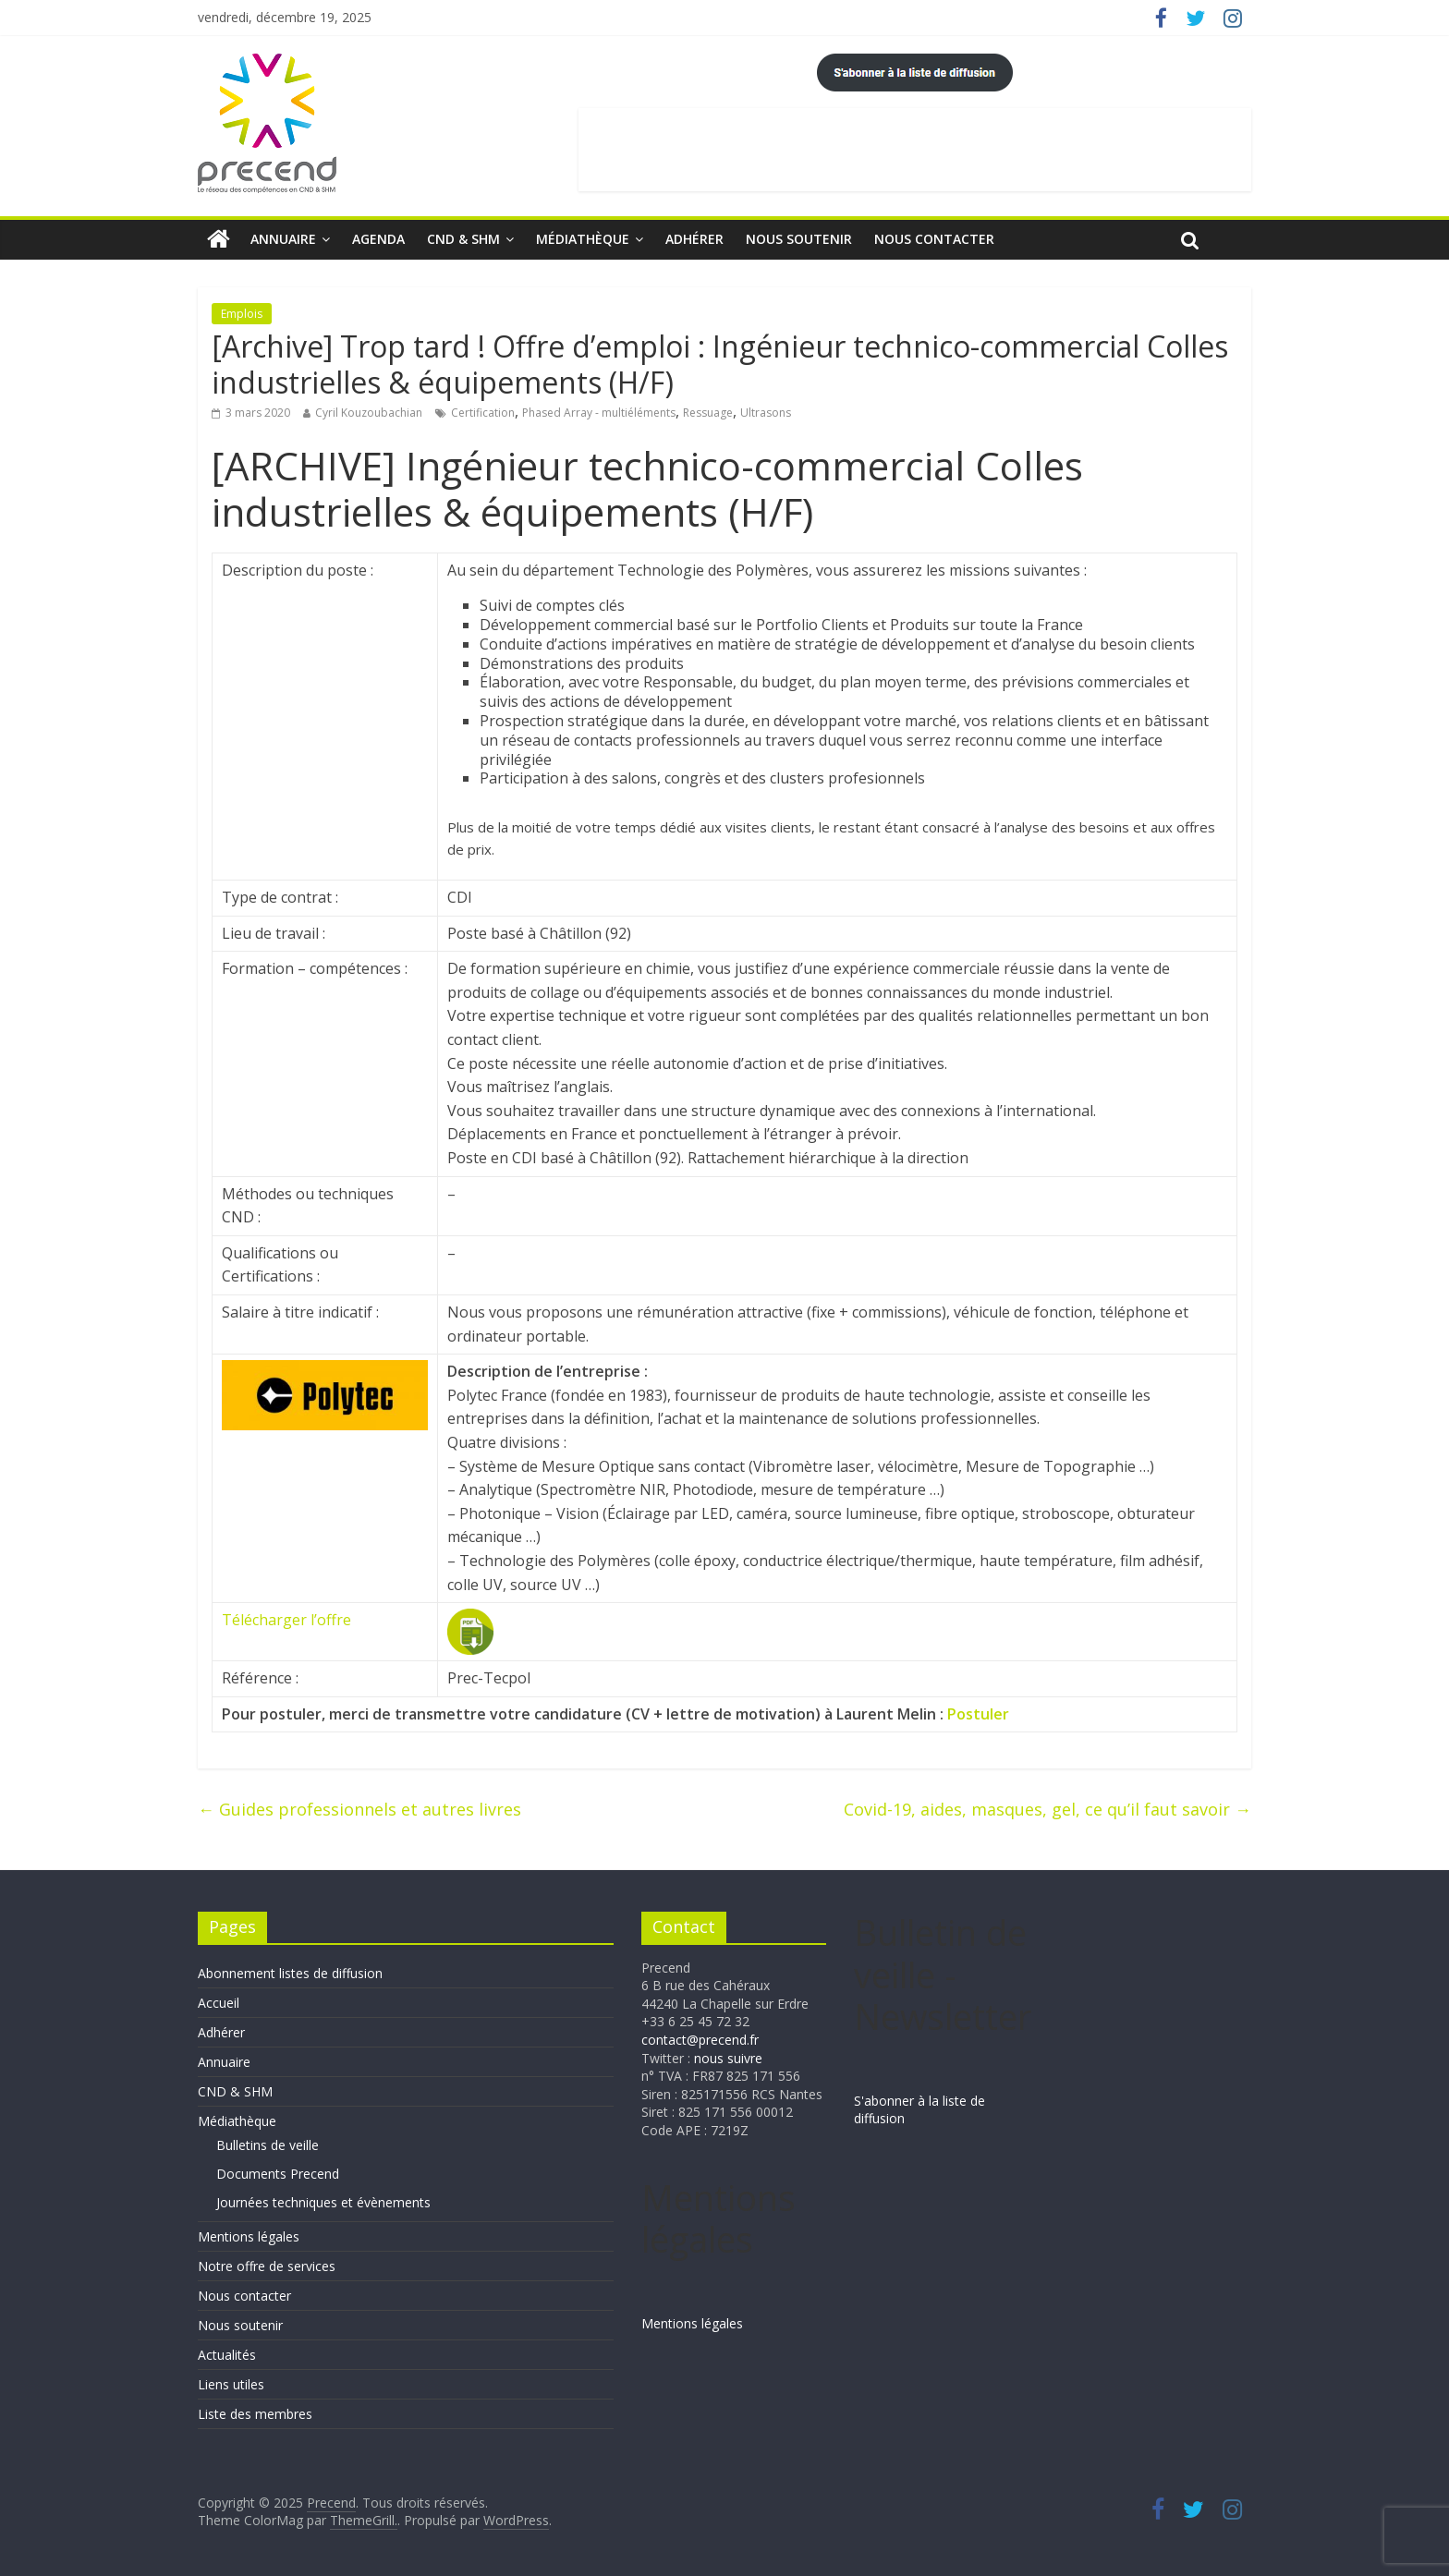  Describe the element at coordinates (218, 2002) in the screenshot. I see `Accueil` at that location.